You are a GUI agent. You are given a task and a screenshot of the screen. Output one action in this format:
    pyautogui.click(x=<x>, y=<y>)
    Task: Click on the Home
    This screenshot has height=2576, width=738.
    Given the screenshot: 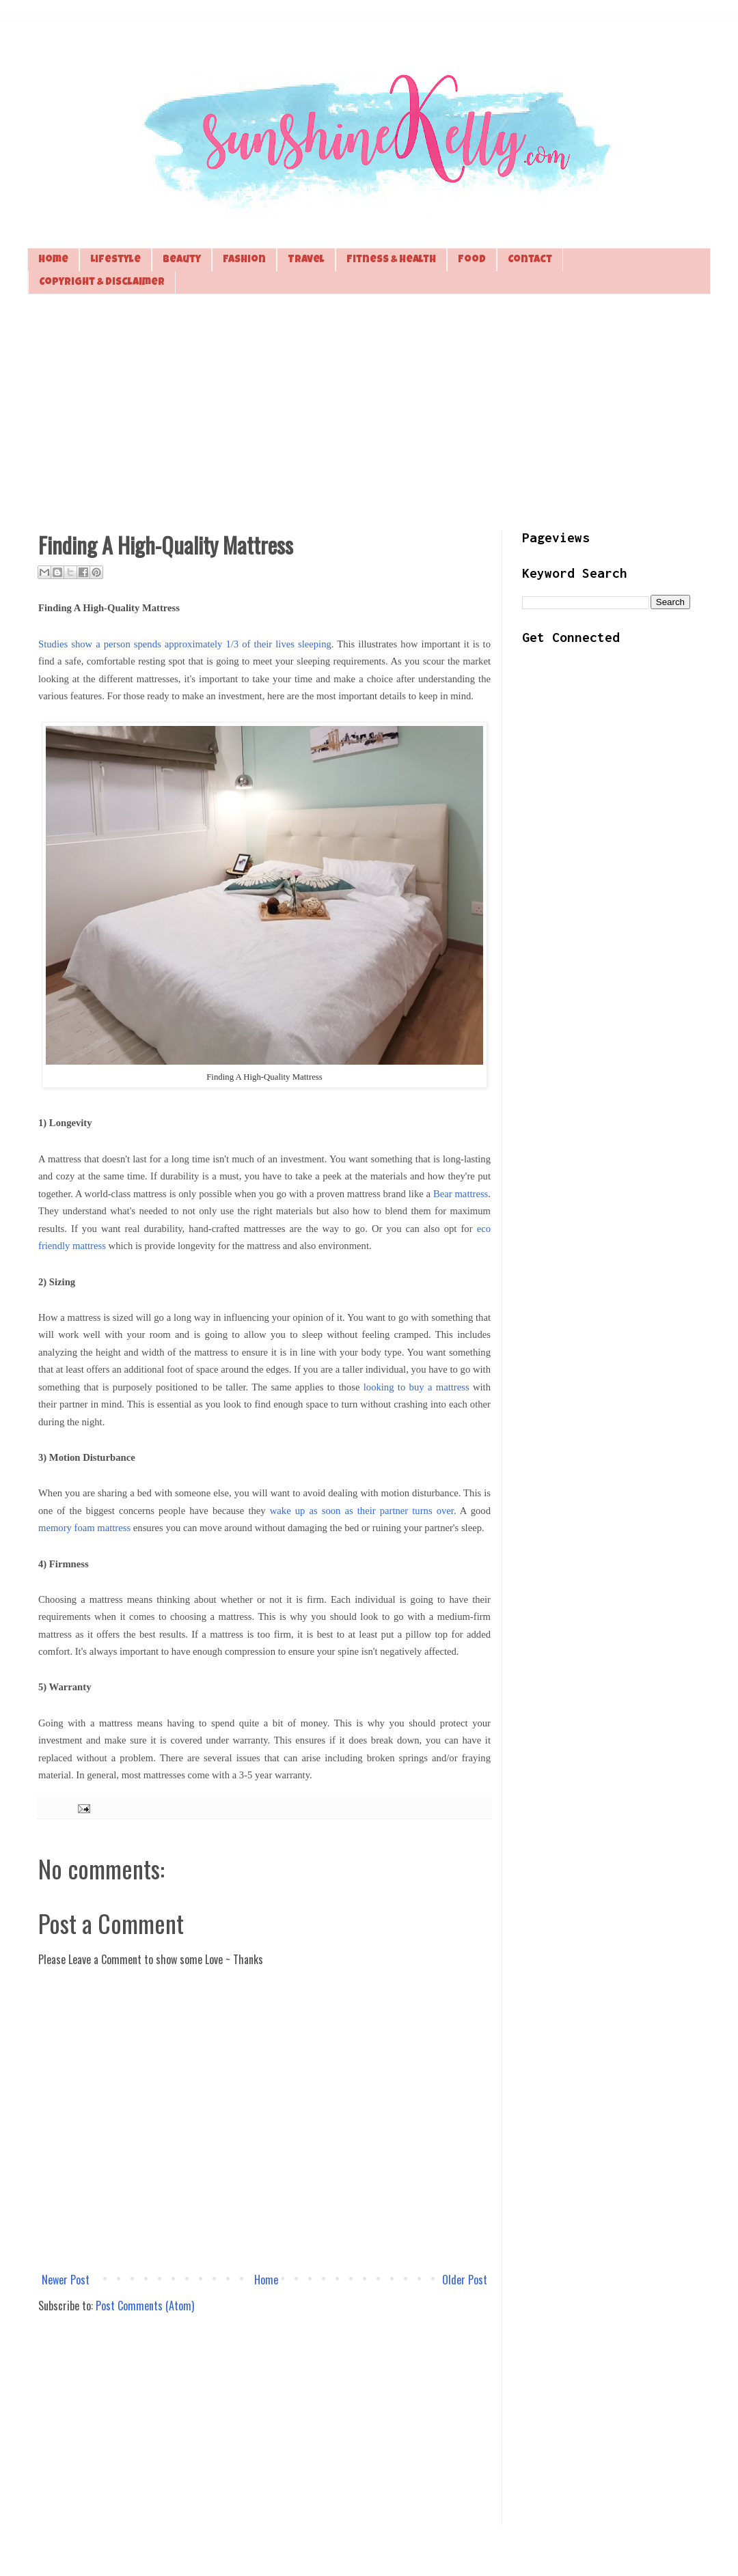 What is the action you would take?
    pyautogui.click(x=53, y=260)
    